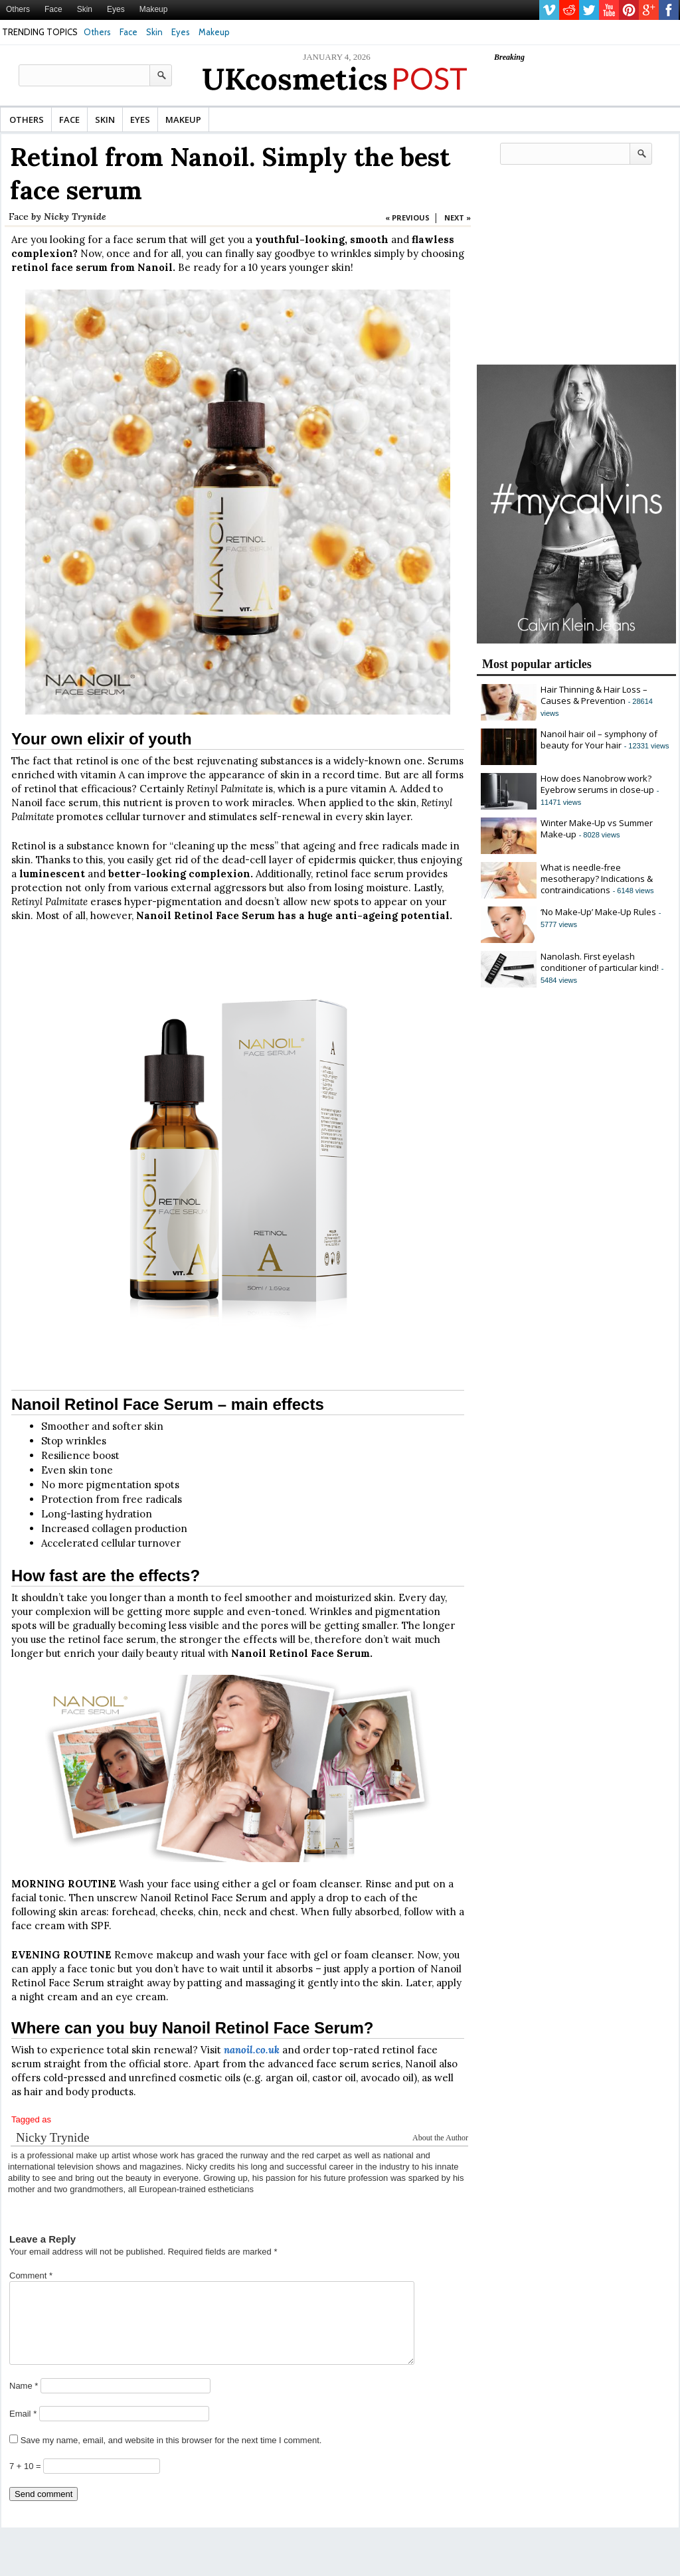 The width and height of the screenshot is (680, 2576). I want to click on « PREVIOUS, so click(407, 217).